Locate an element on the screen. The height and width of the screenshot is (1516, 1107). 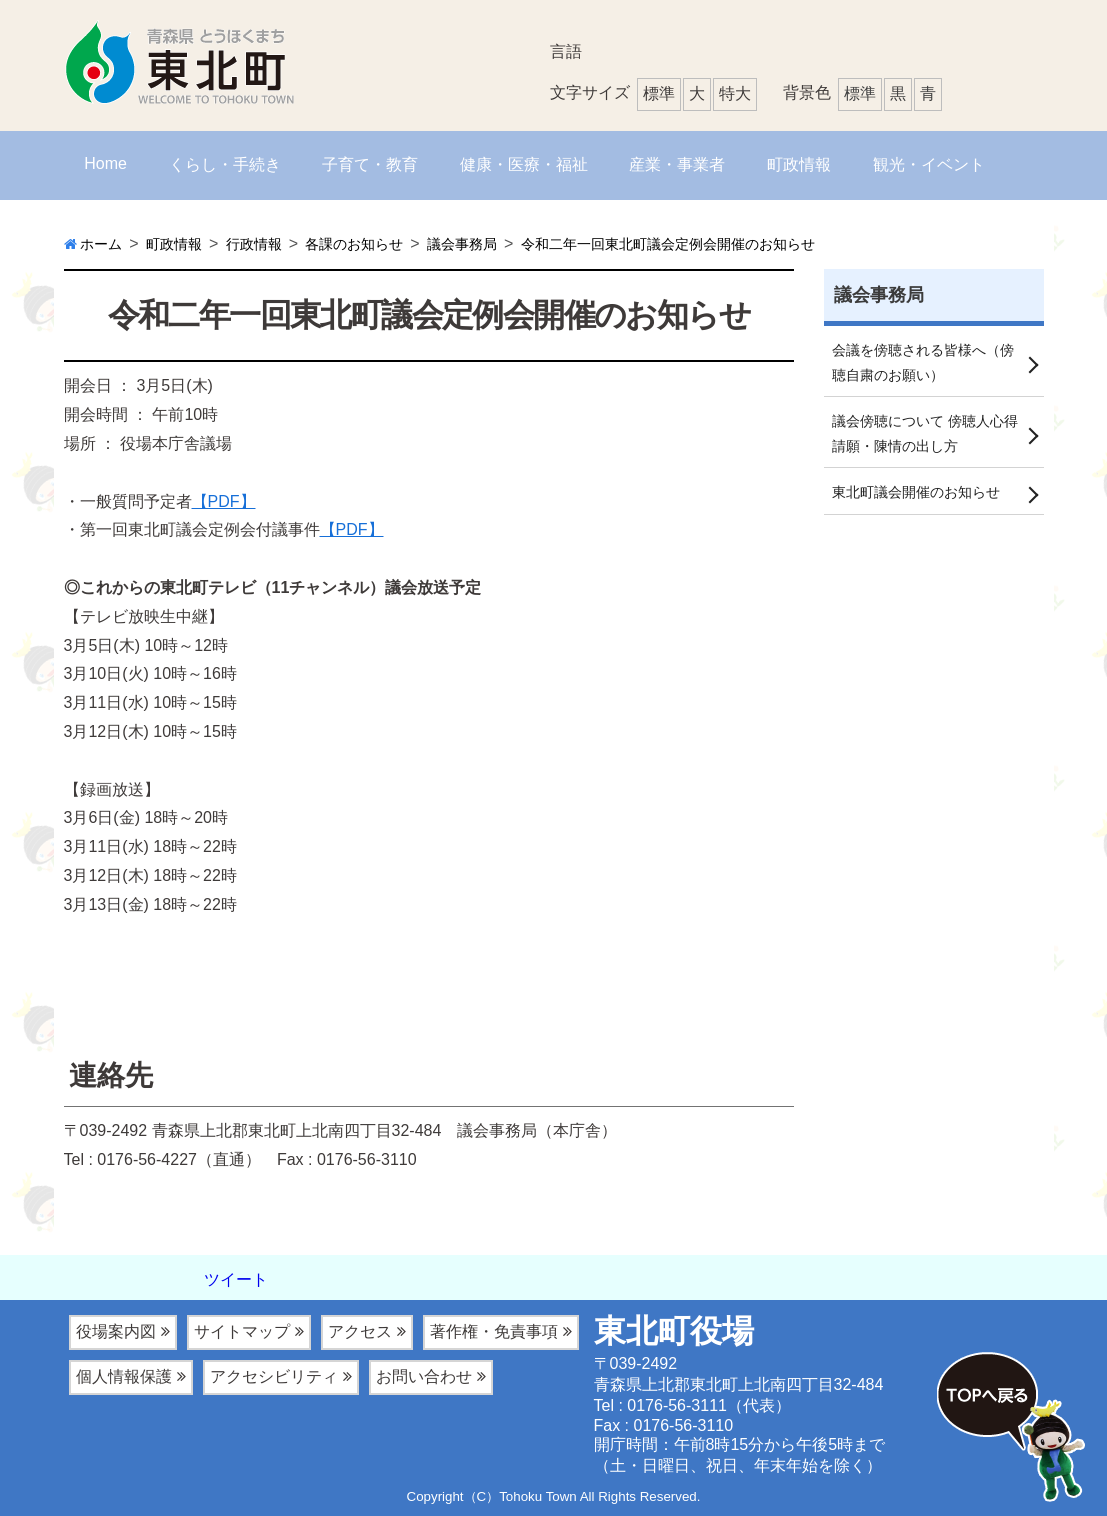
標準 is located at coordinates (860, 93).